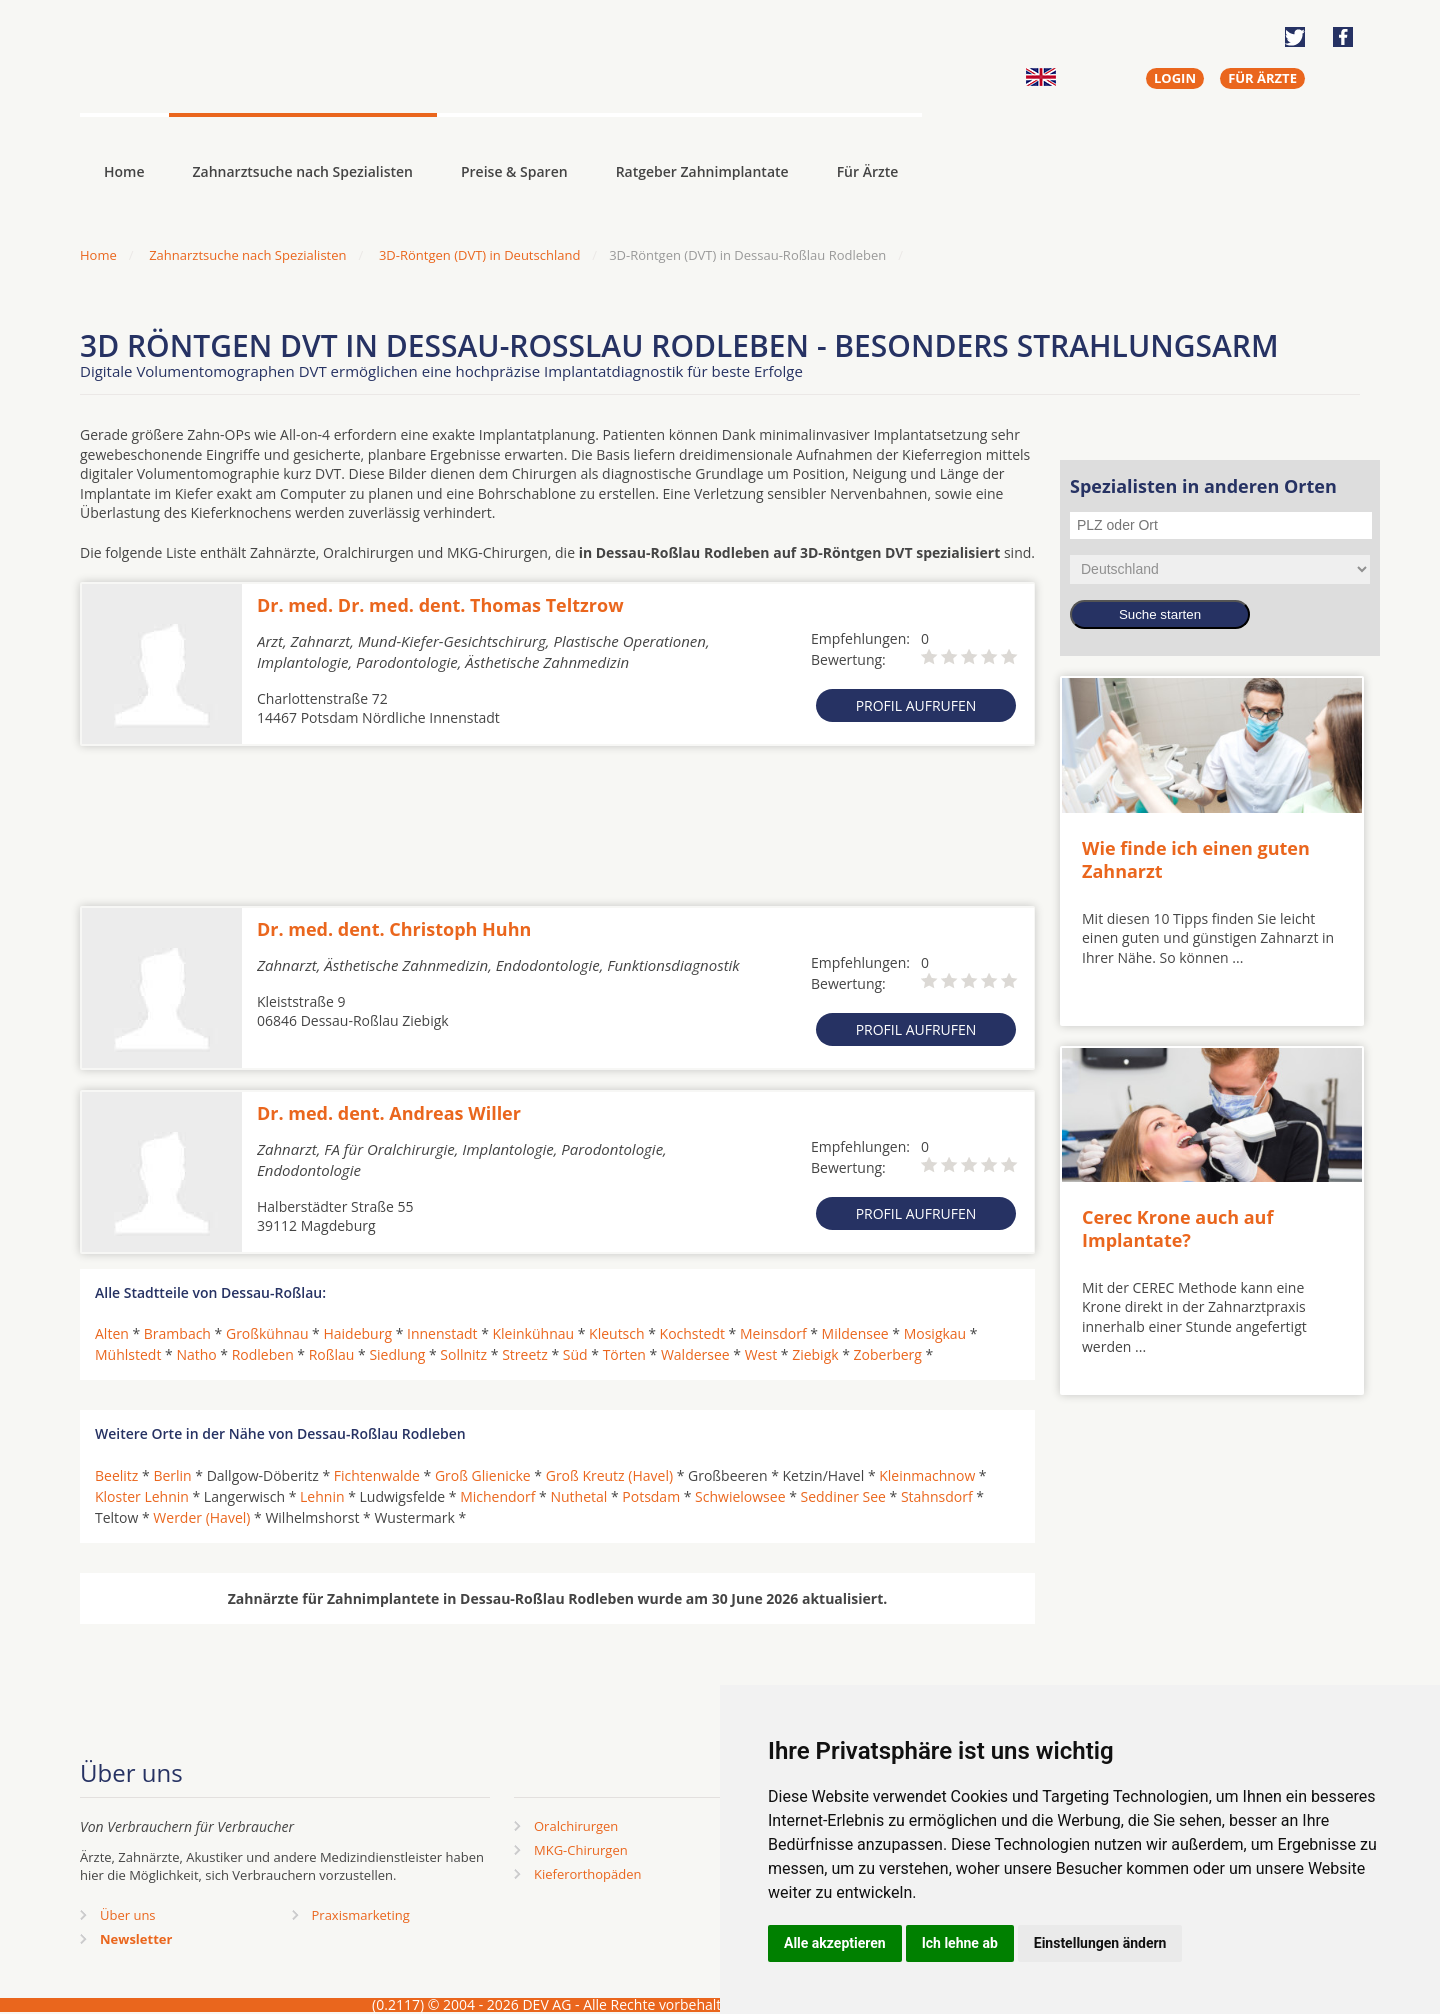 The height and width of the screenshot is (2014, 1440). I want to click on Potsdam, so click(651, 1496).